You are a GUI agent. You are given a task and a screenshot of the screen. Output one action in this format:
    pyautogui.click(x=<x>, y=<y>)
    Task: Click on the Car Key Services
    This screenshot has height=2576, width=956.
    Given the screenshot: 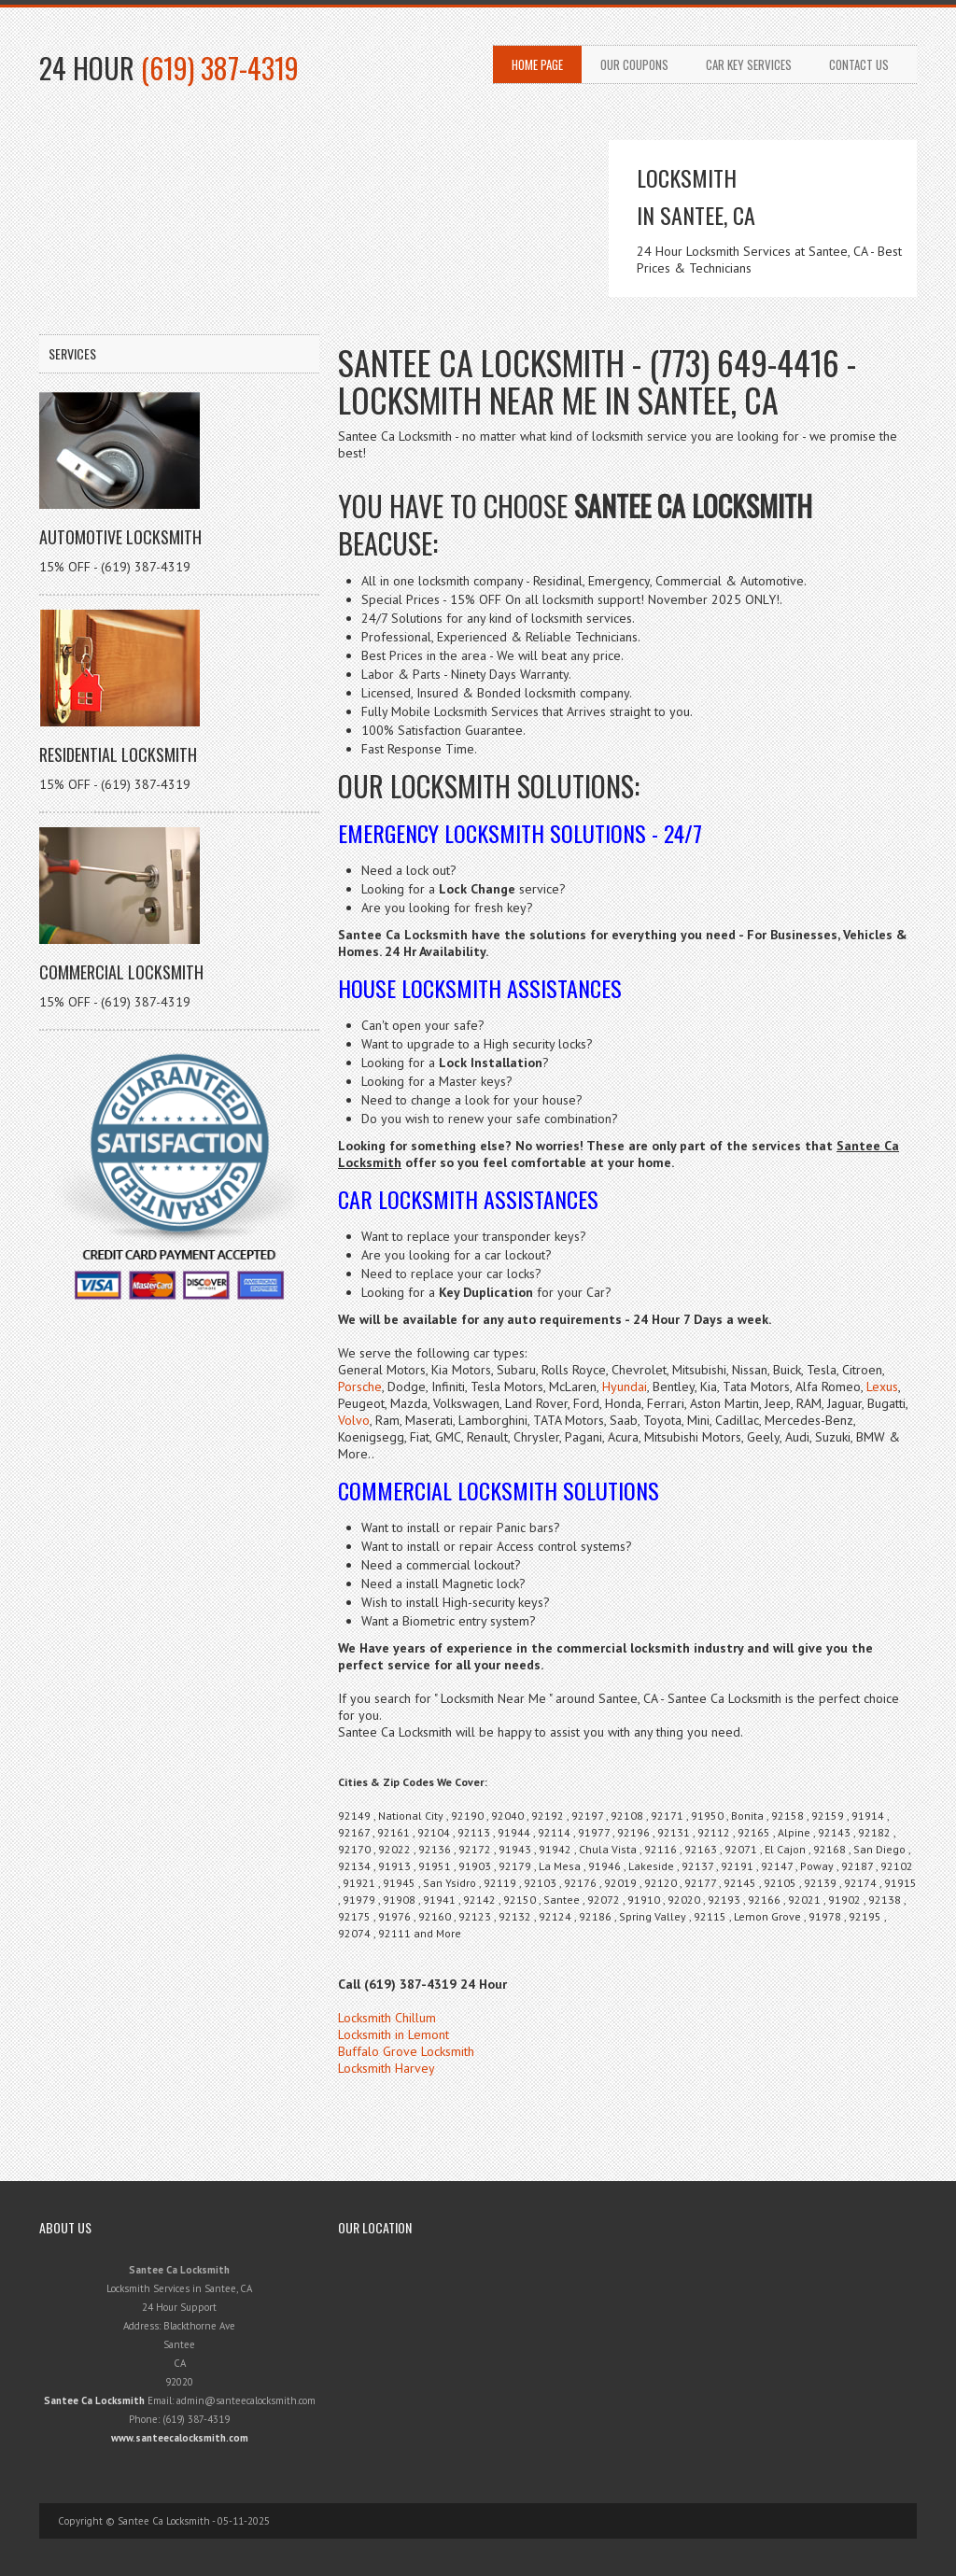 What is the action you would take?
    pyautogui.click(x=749, y=64)
    